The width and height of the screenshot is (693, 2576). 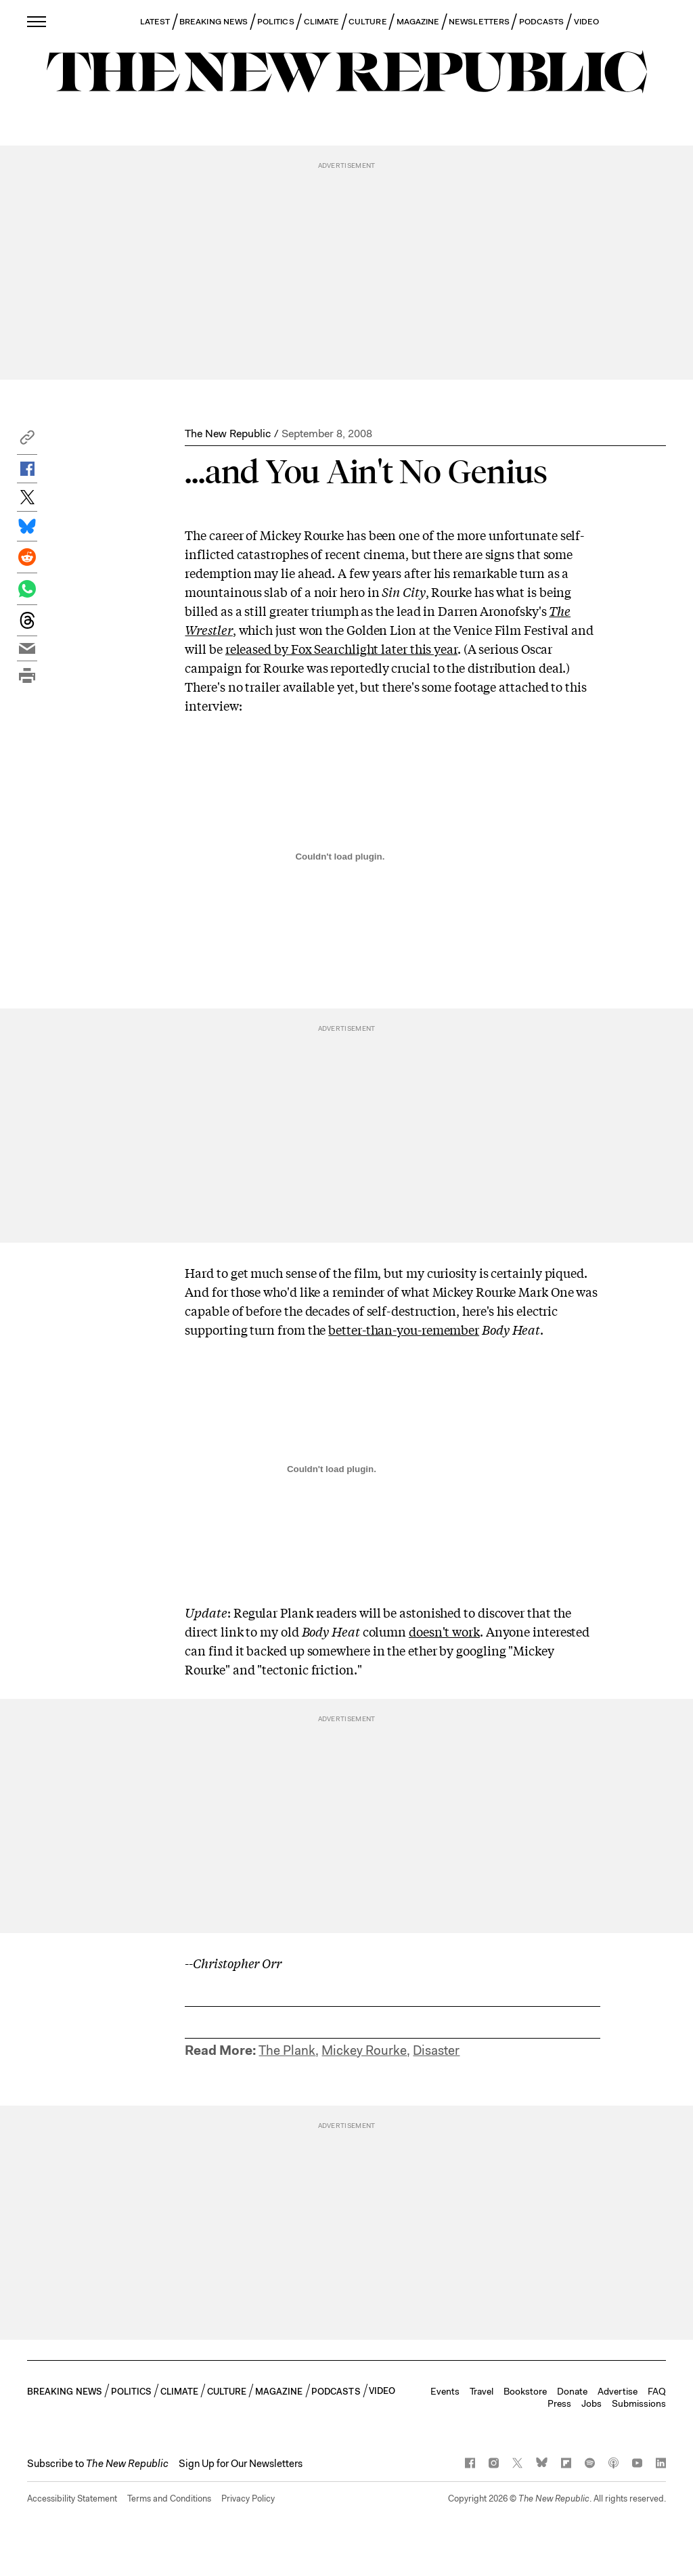 I want to click on BREAKING NEWS, so click(x=213, y=21).